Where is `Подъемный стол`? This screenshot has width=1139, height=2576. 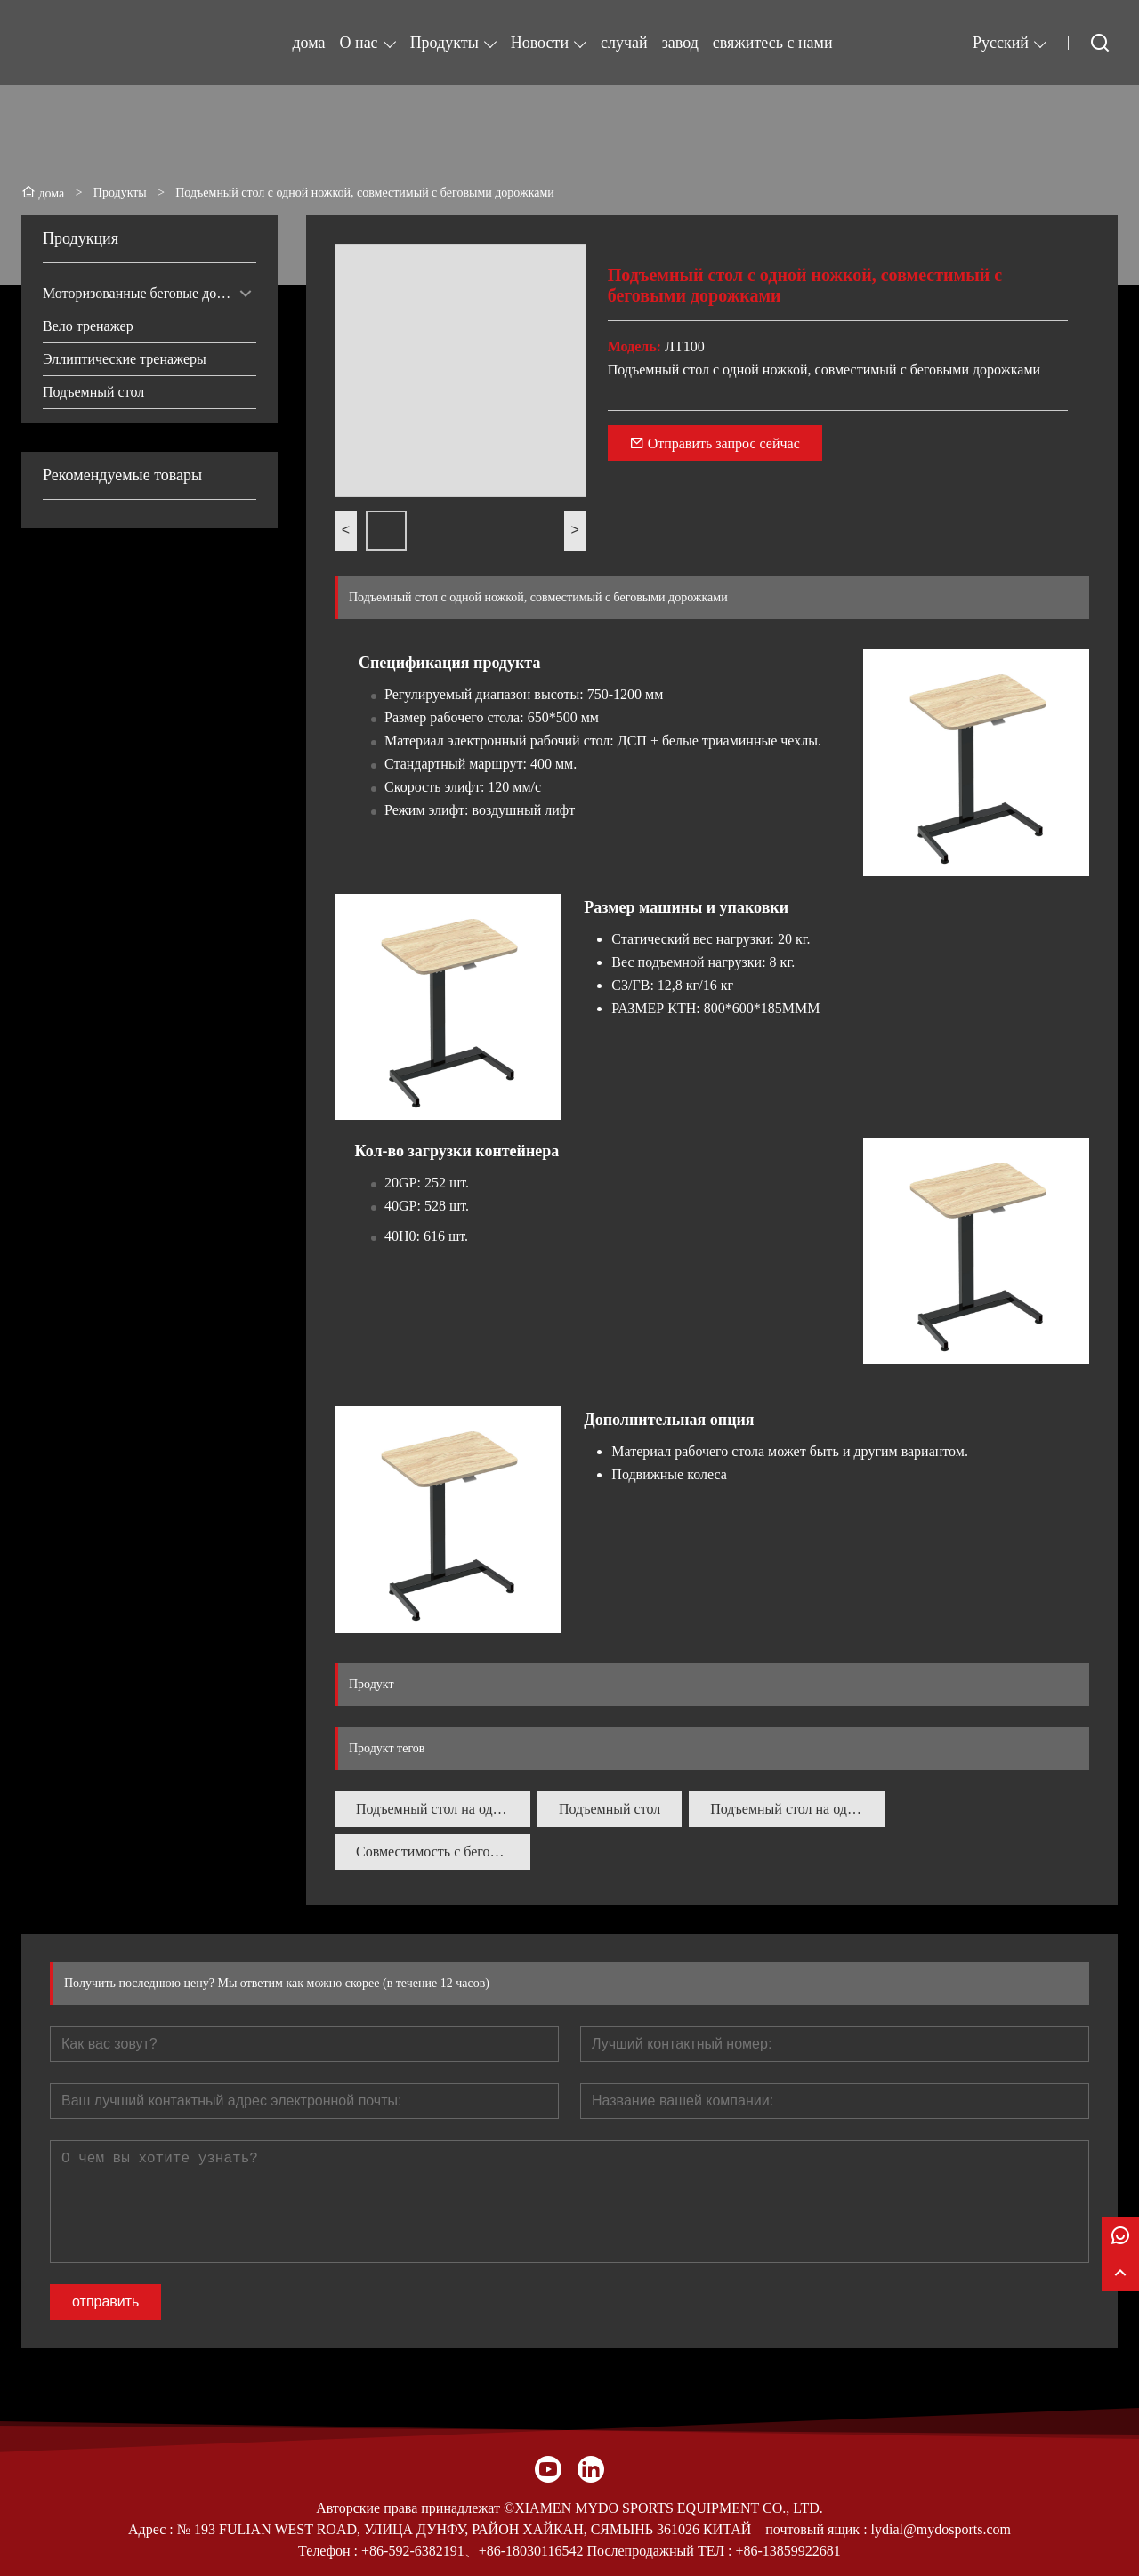 Подъемный стол is located at coordinates (93, 391).